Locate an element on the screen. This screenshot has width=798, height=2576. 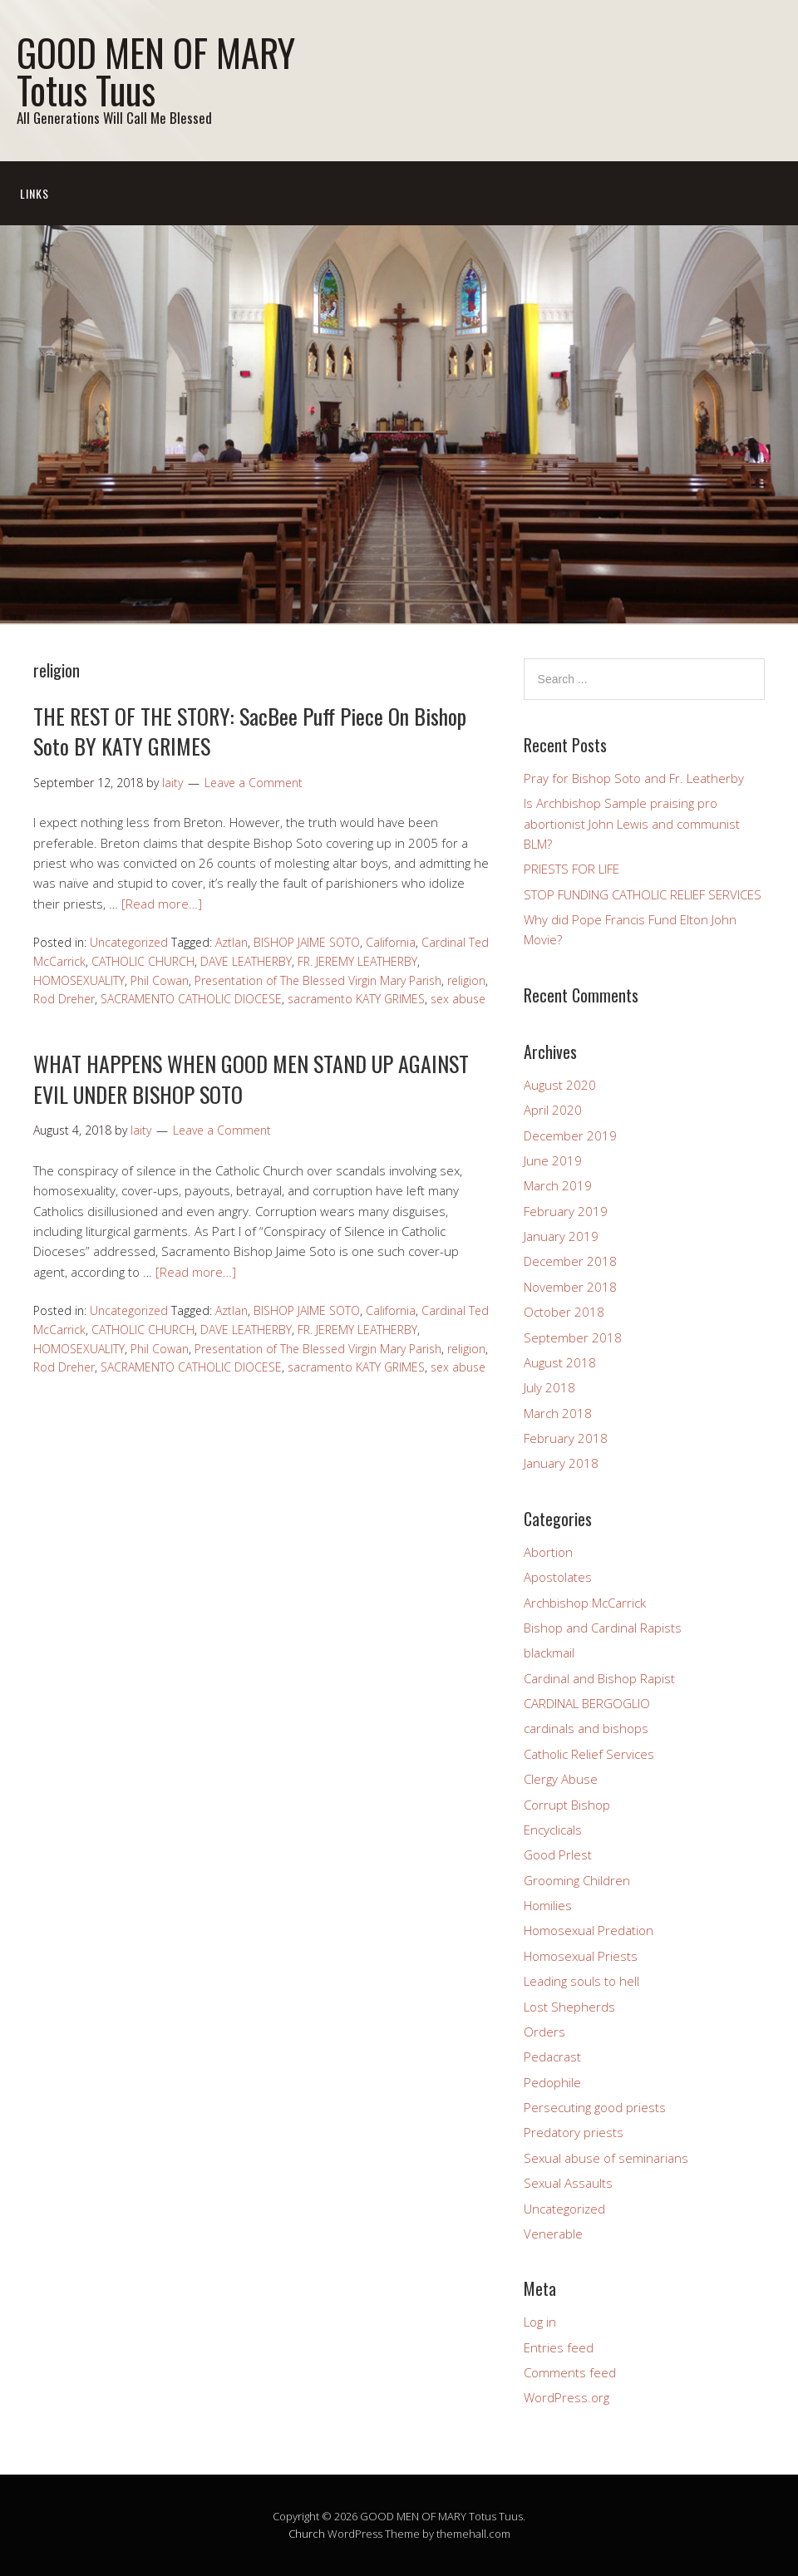
February 2018 is located at coordinates (566, 1438).